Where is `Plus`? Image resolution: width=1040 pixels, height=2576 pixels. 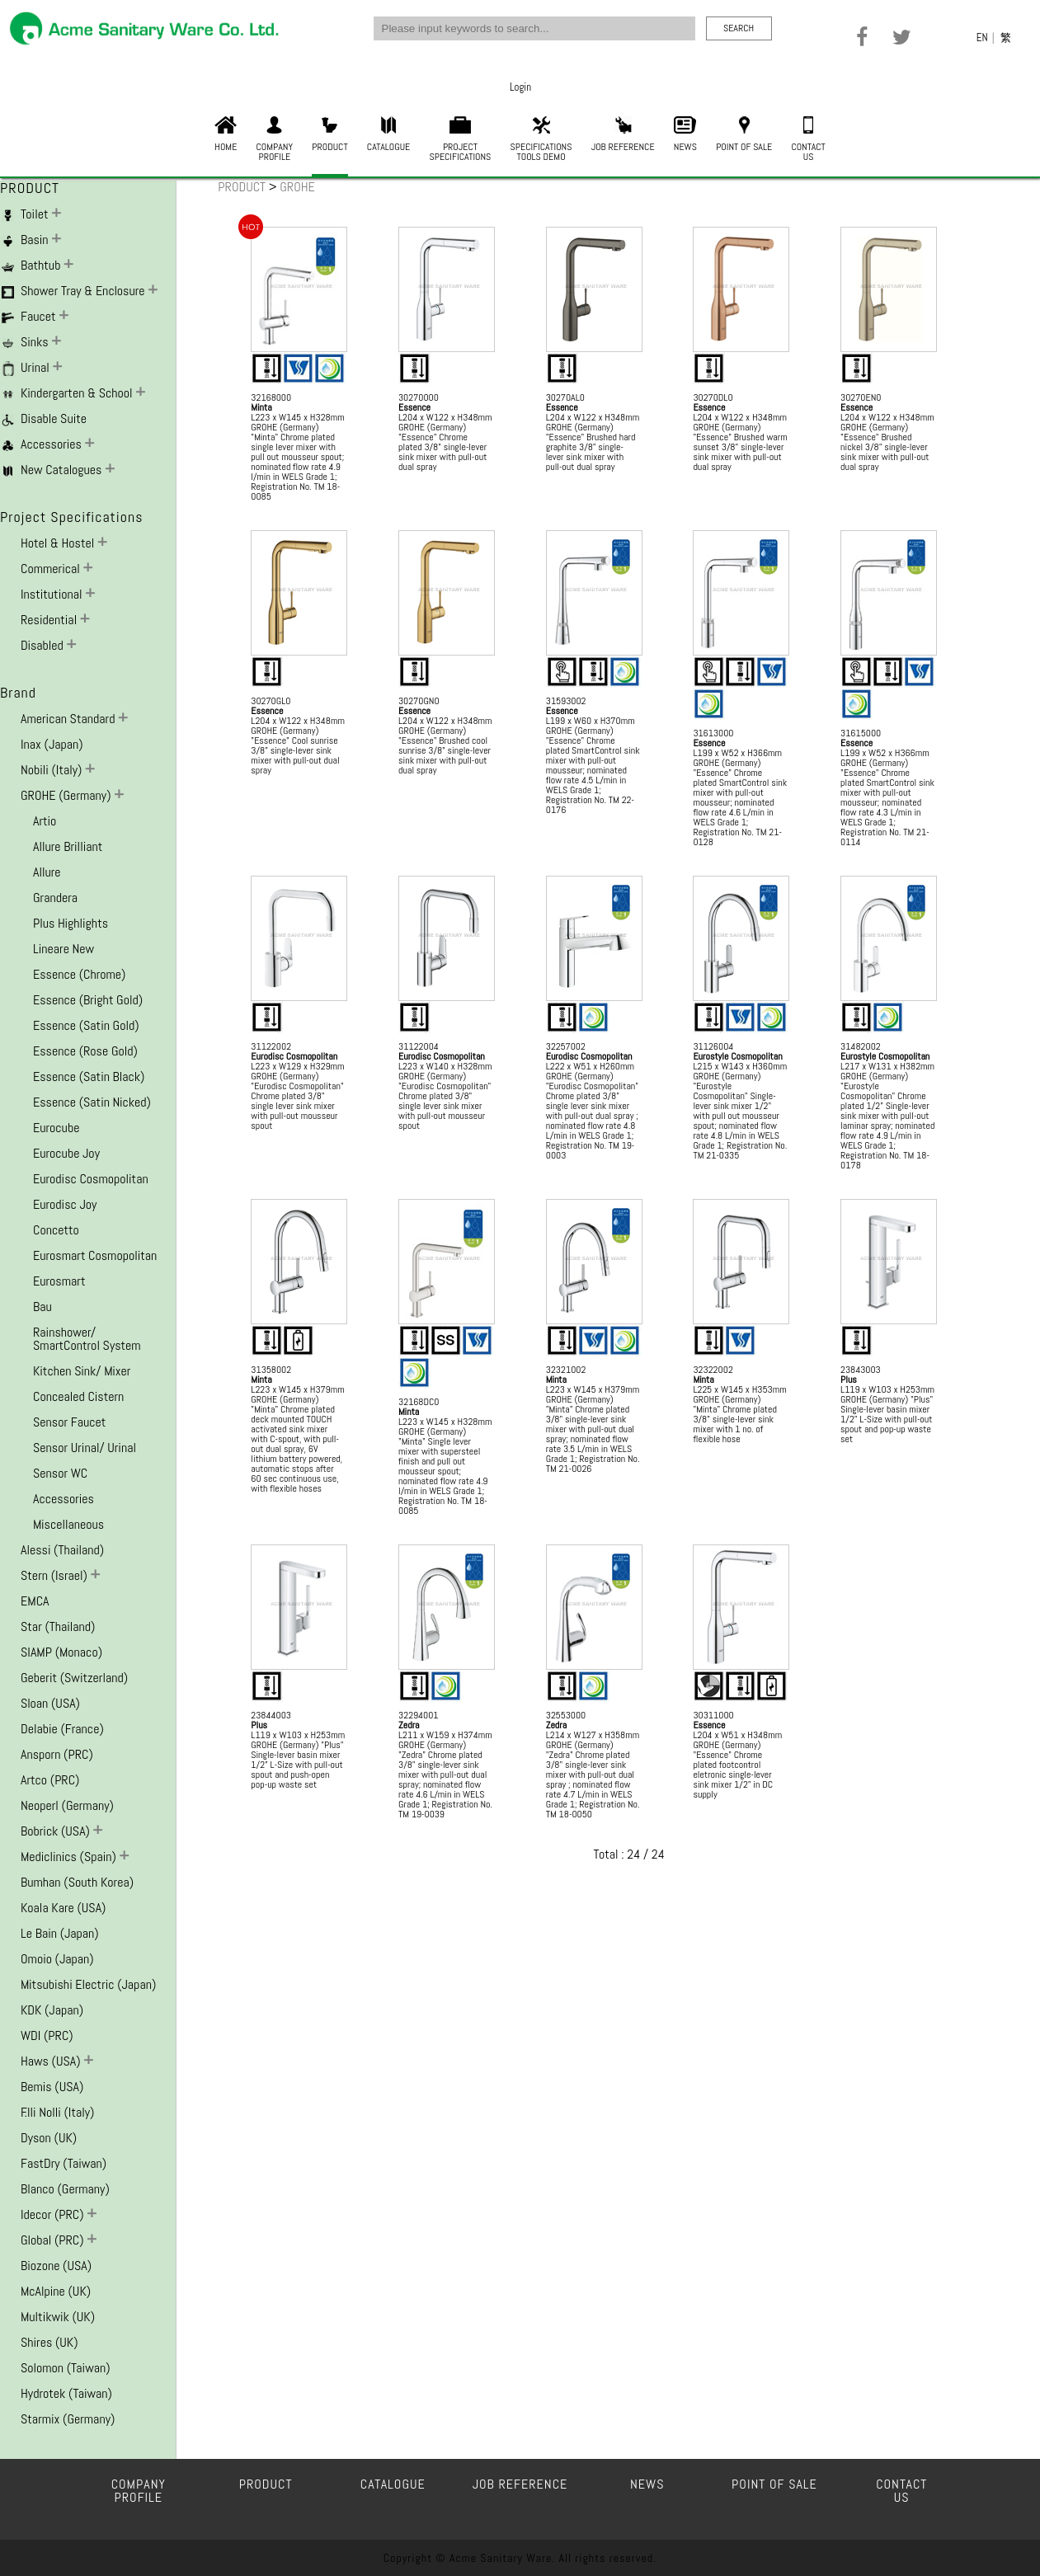
Plus is located at coordinates (848, 1379).